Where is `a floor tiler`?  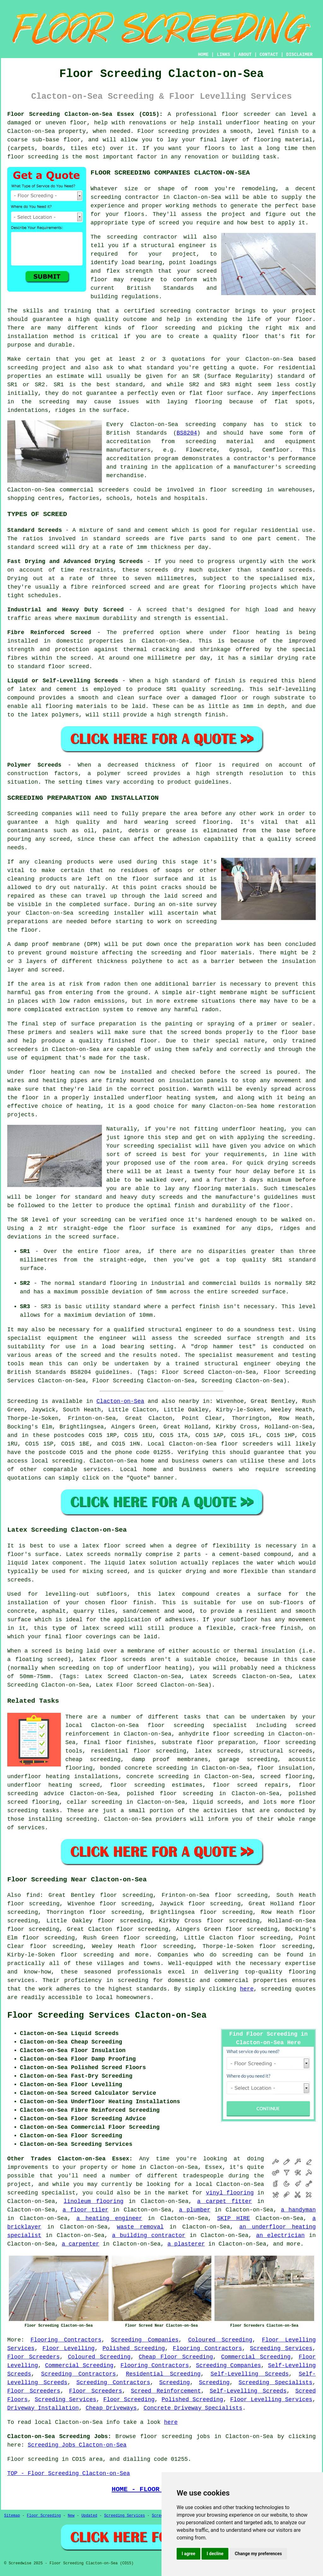 a floor tiler is located at coordinates (85, 2210).